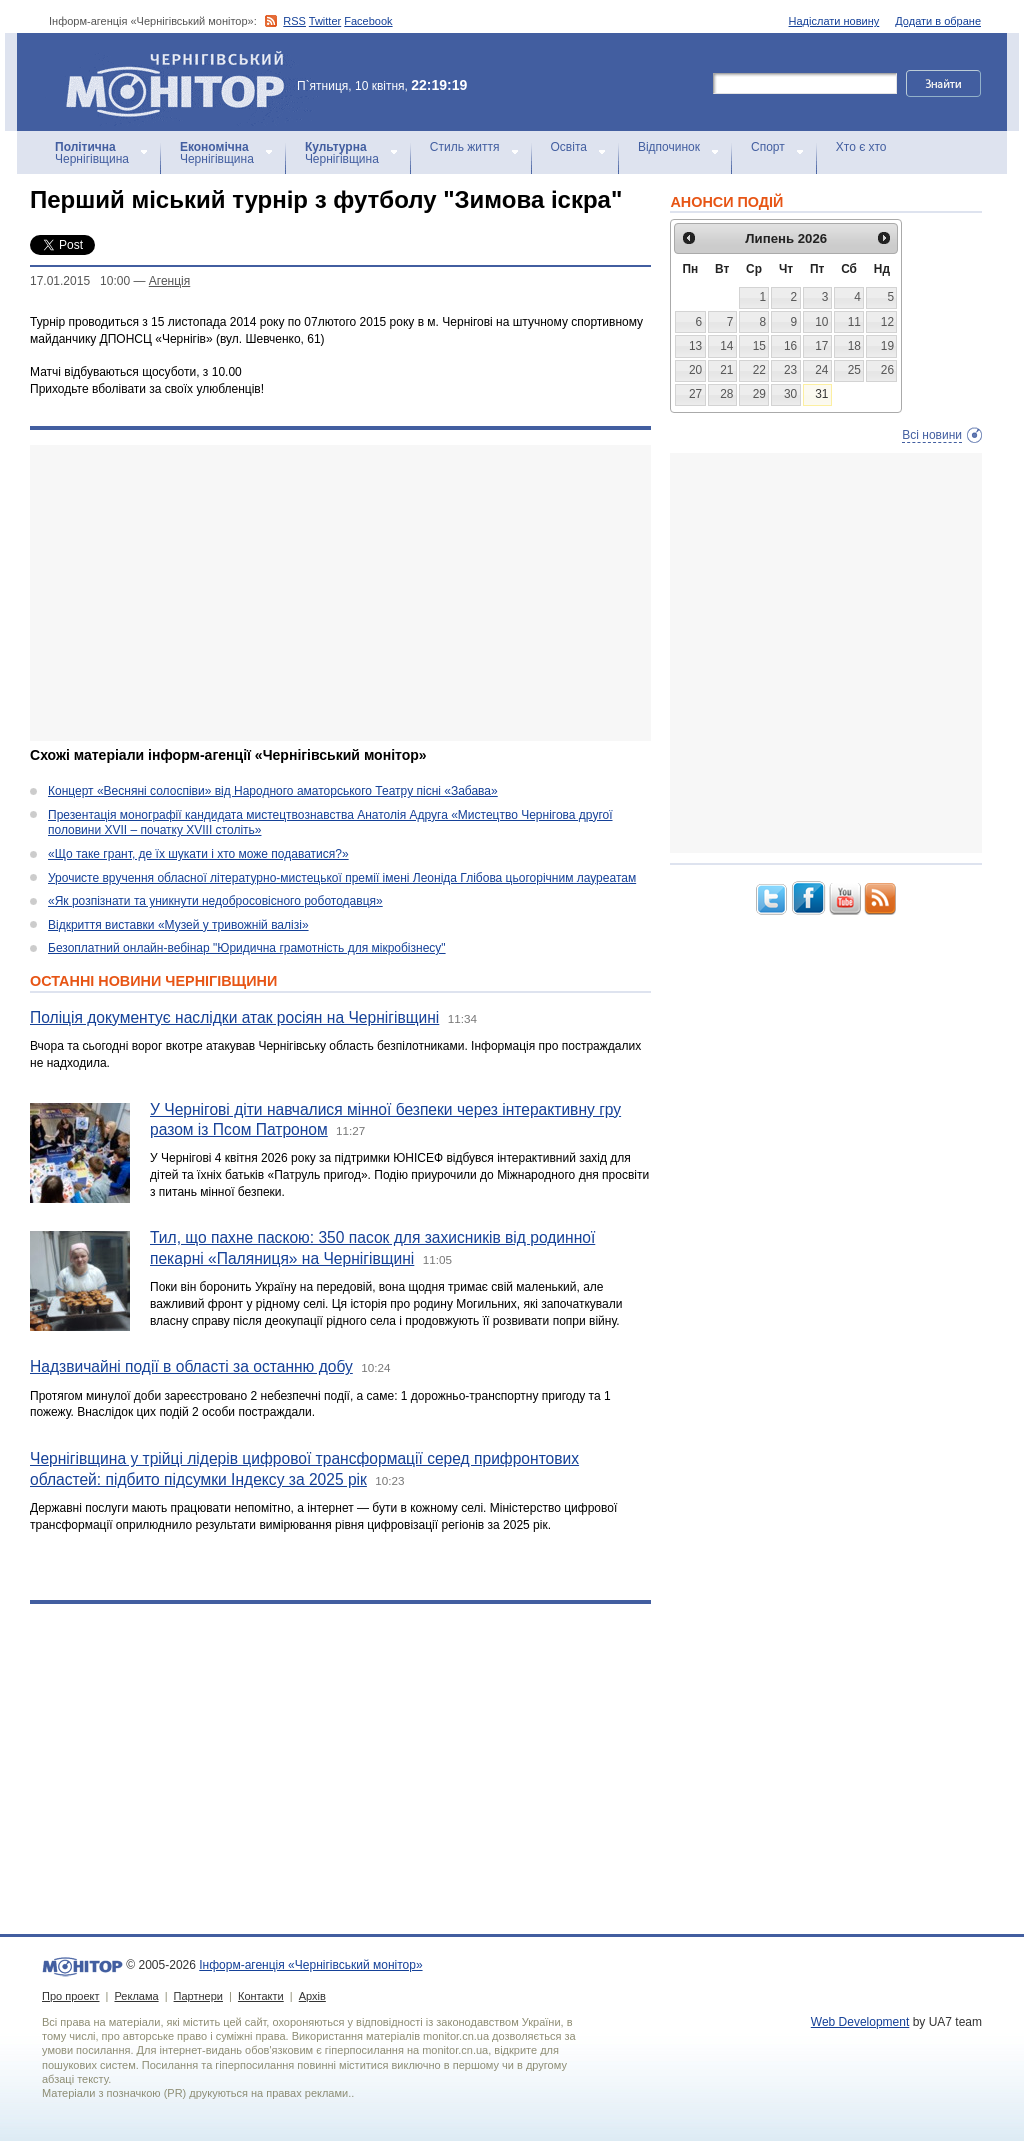 The width and height of the screenshot is (1024, 2141). Describe the element at coordinates (695, 394) in the screenshot. I see `27` at that location.